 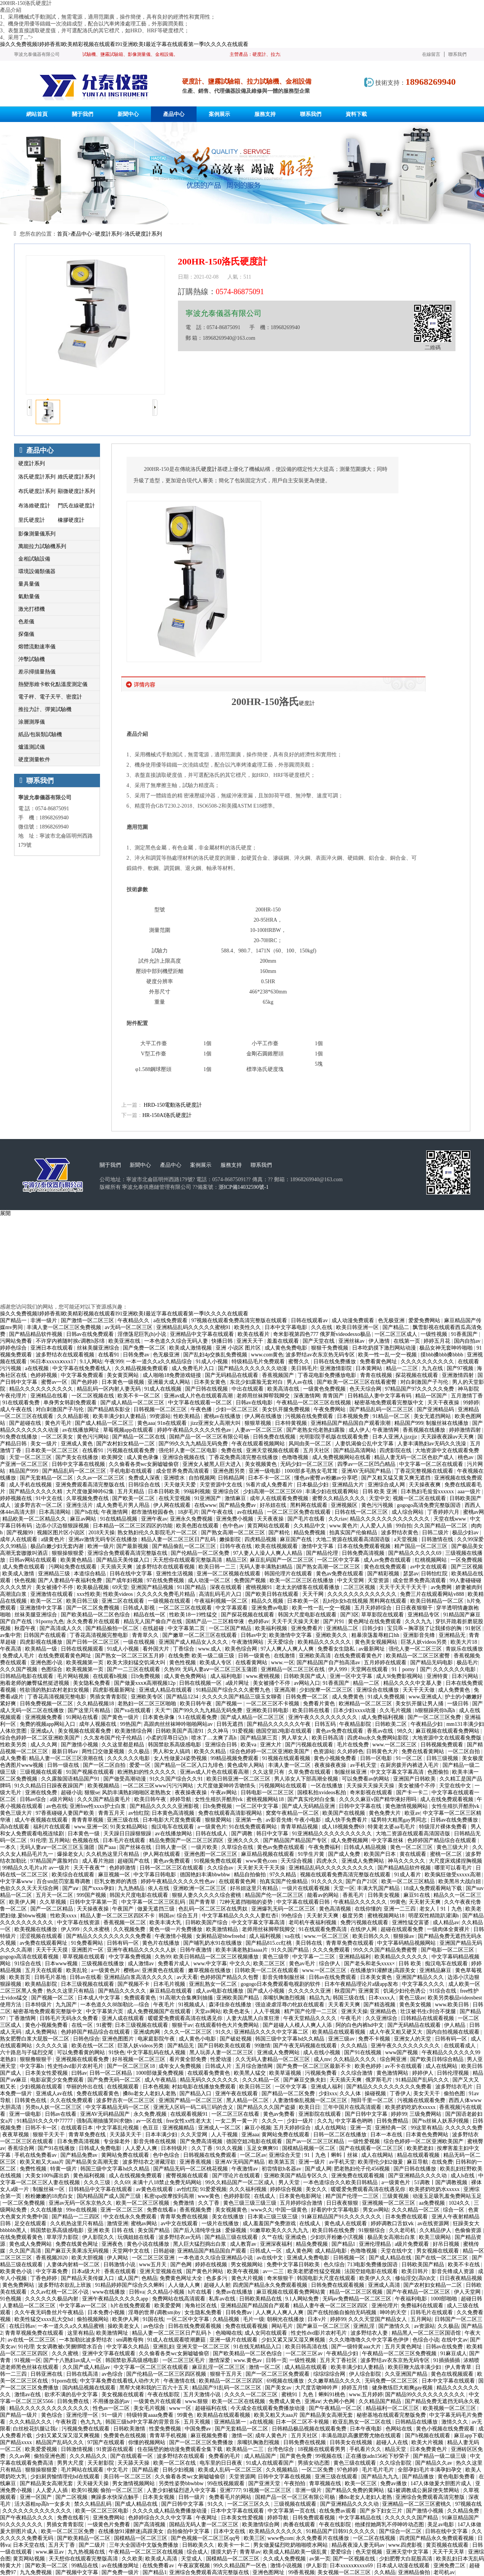 I want to click on 亚洲精品麻豆, so click(x=436, y=1970).